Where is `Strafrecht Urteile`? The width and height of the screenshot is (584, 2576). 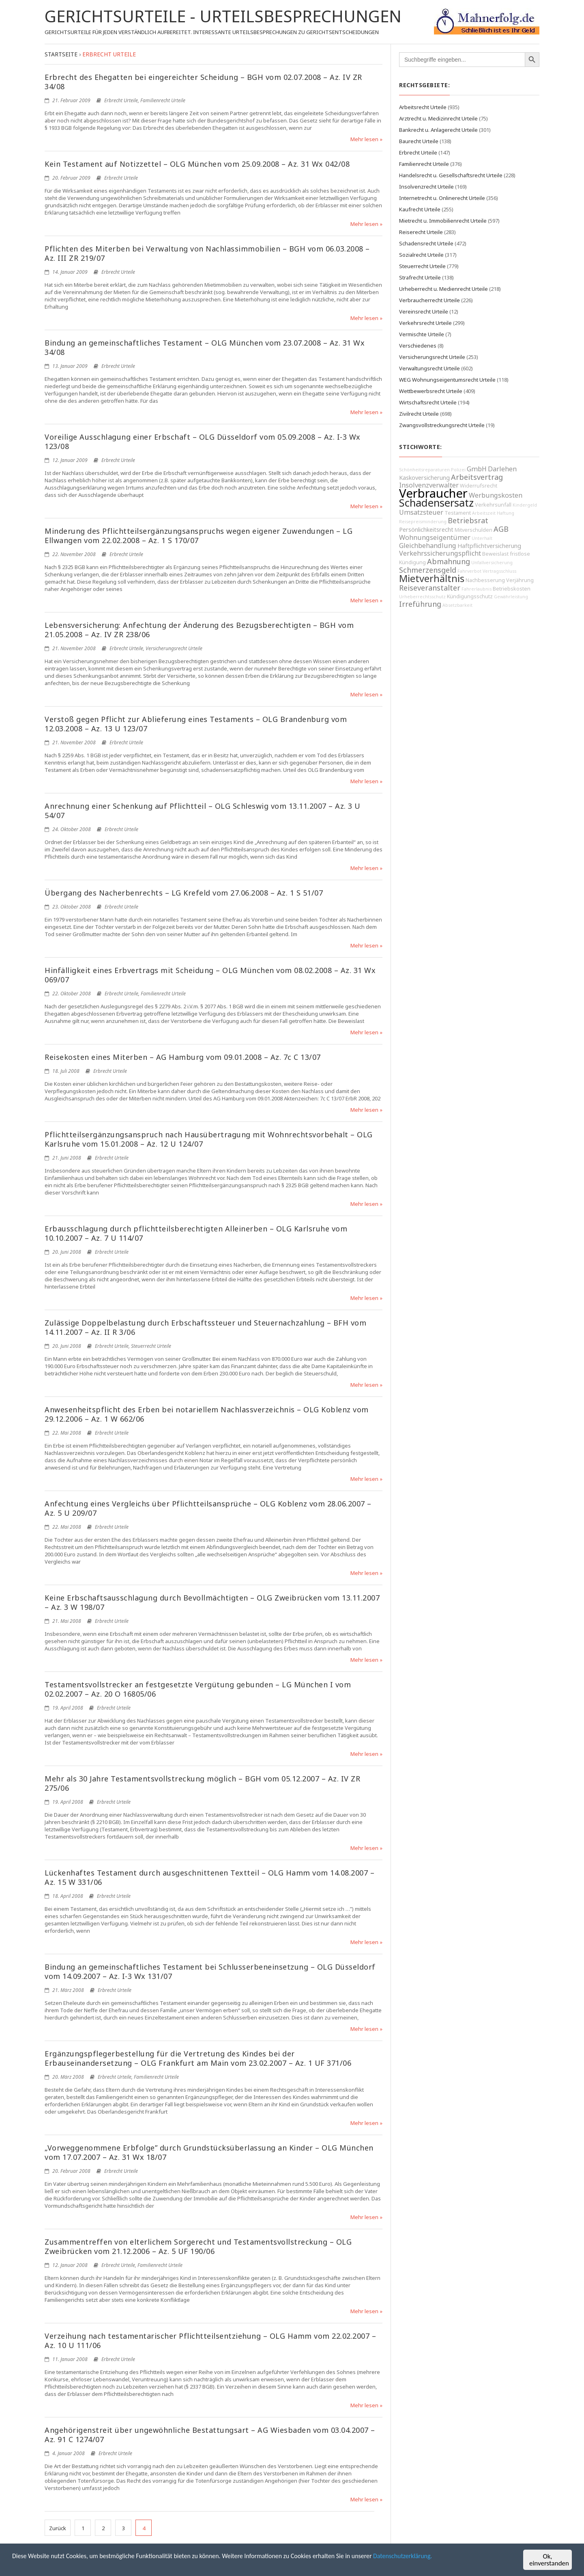 Strafrecht Urteile is located at coordinates (420, 277).